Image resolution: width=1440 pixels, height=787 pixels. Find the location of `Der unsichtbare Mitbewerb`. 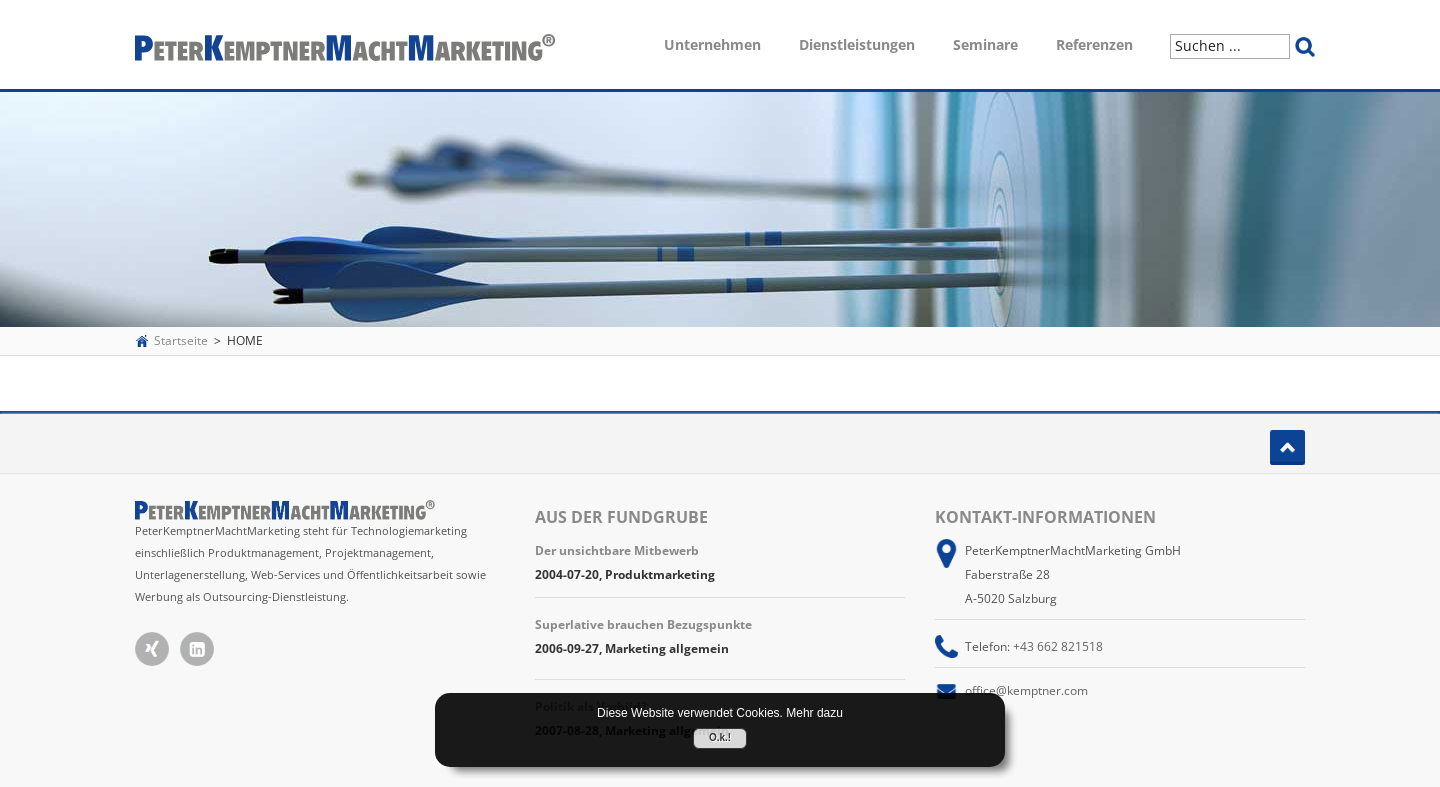

Der unsichtbare Mitbewerb is located at coordinates (617, 550).